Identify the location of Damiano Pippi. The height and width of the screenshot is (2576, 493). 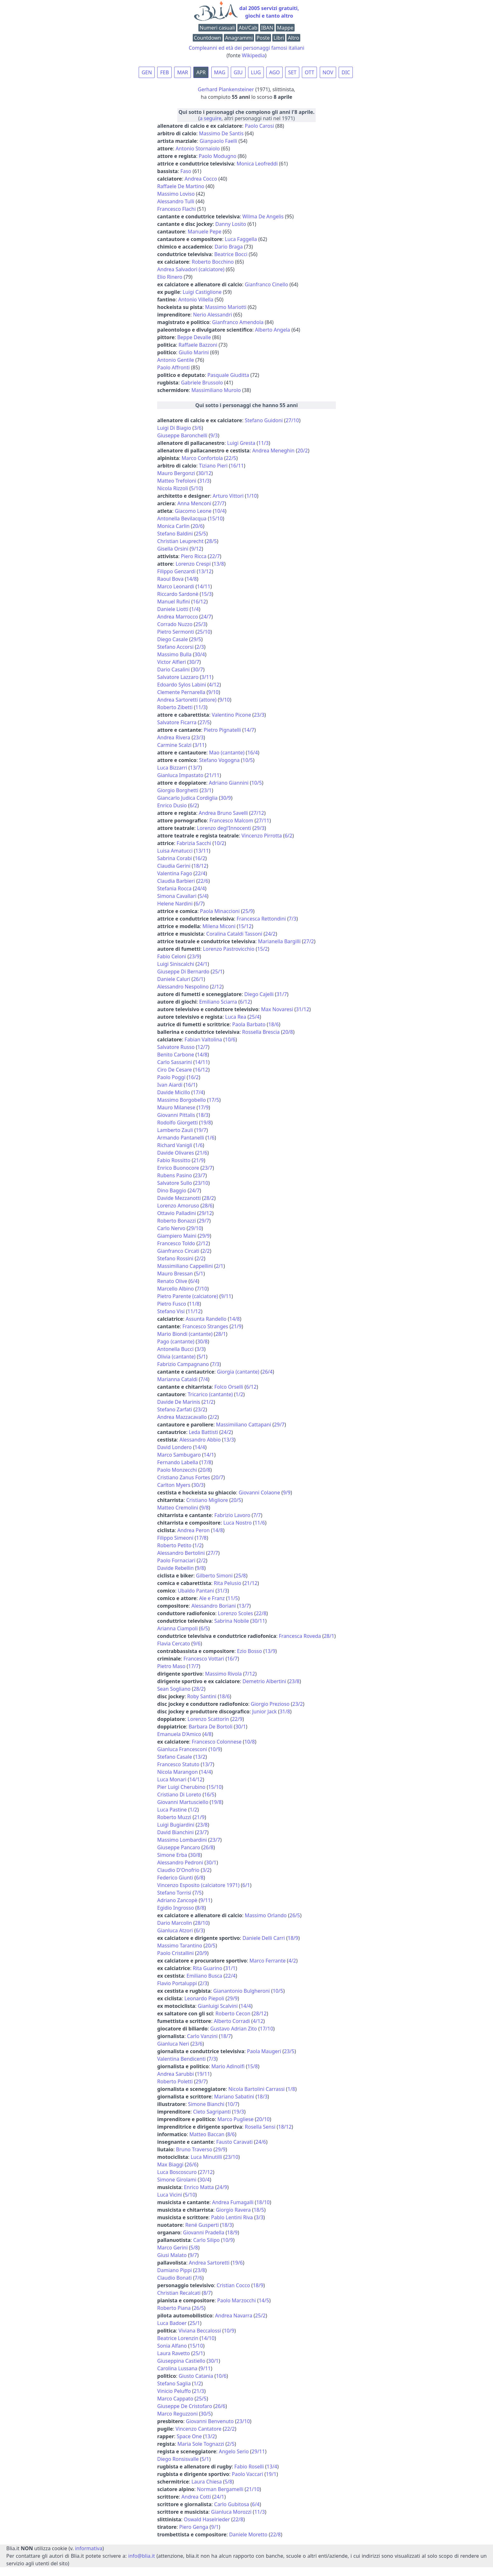
(174, 2270).